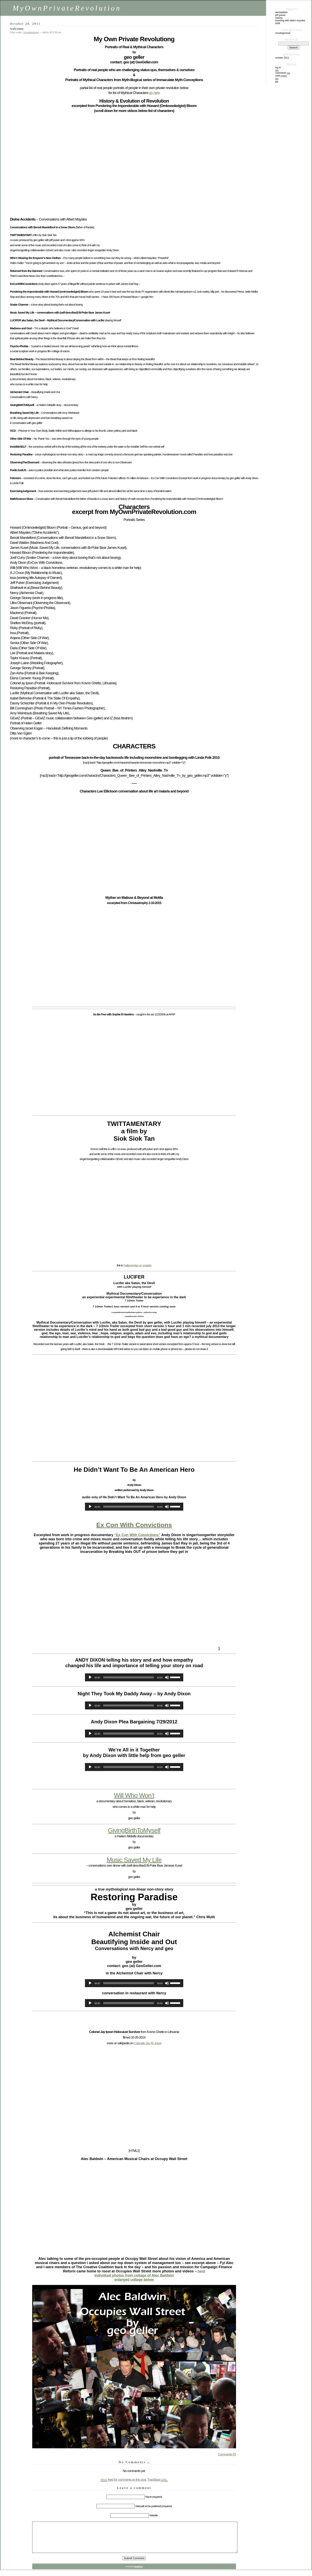  I want to click on GivingBirthToMyself, so click(134, 1830).